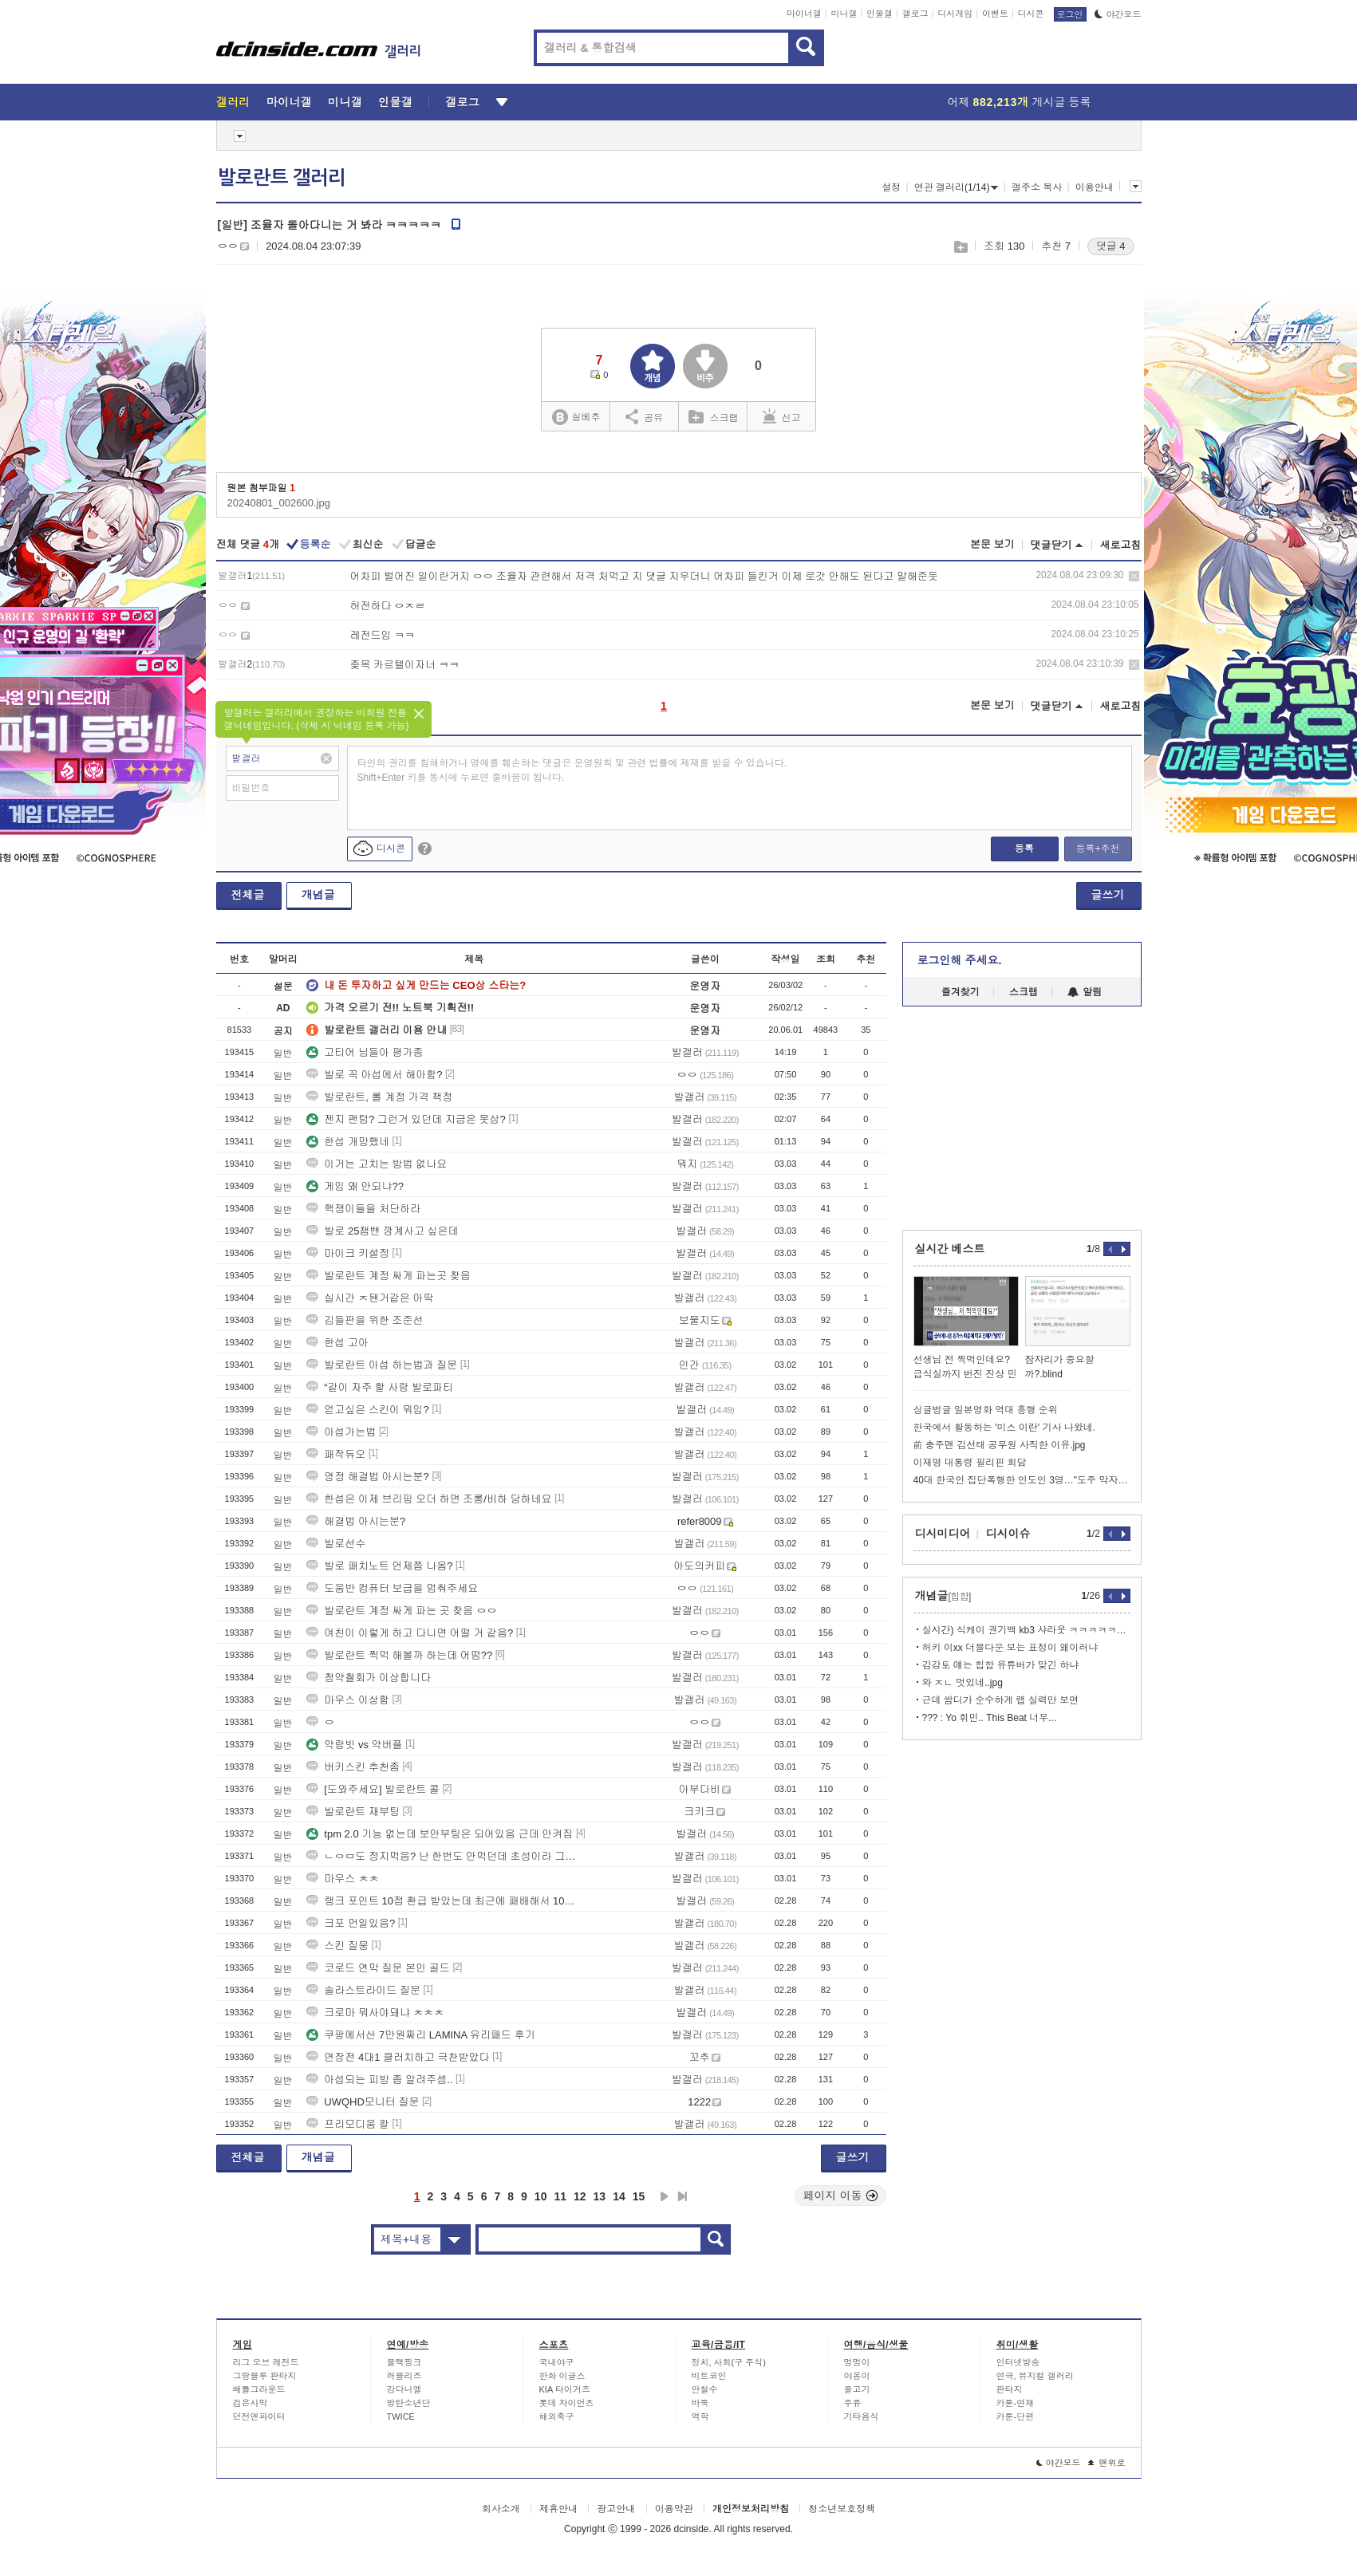  I want to click on 발로란트 찍먹 해볼까 하는데 어떰??, so click(399, 1655).